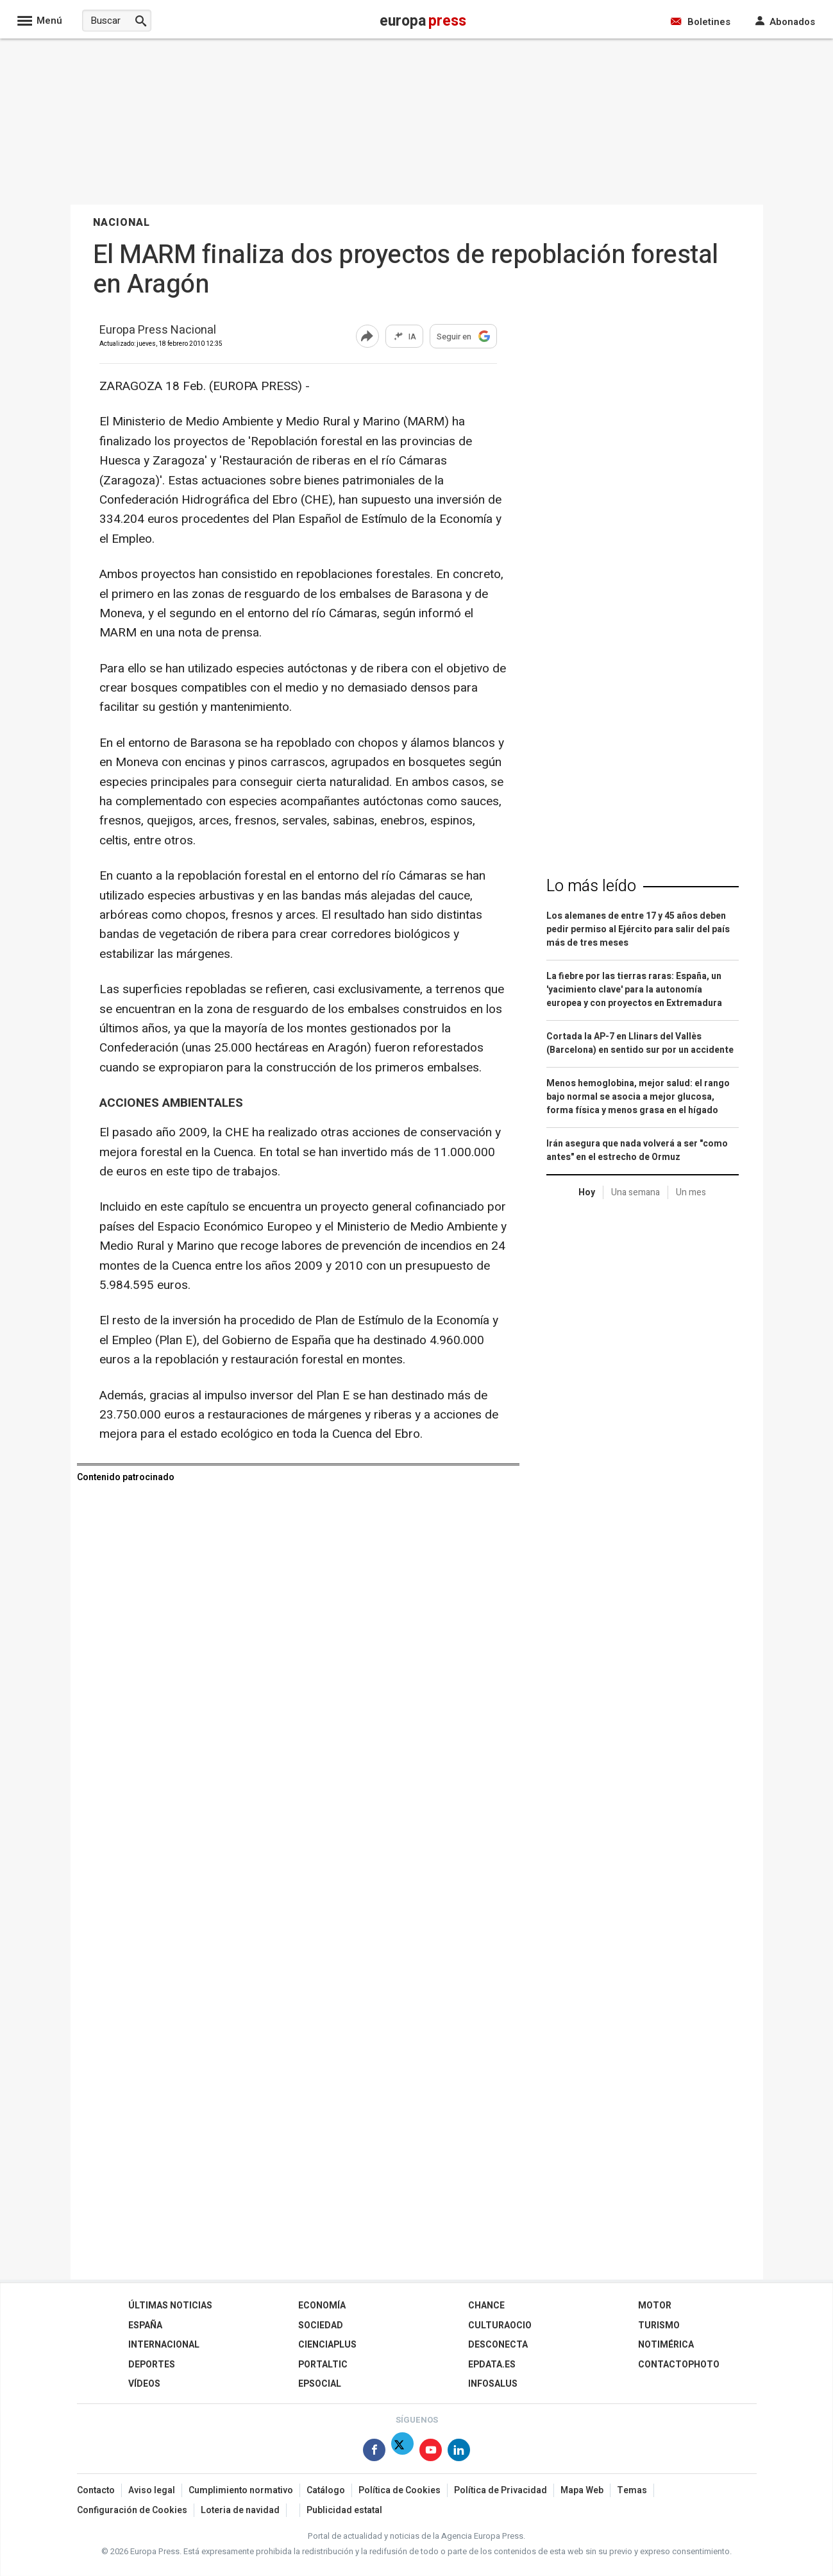  I want to click on Economía, so click(322, 2305).